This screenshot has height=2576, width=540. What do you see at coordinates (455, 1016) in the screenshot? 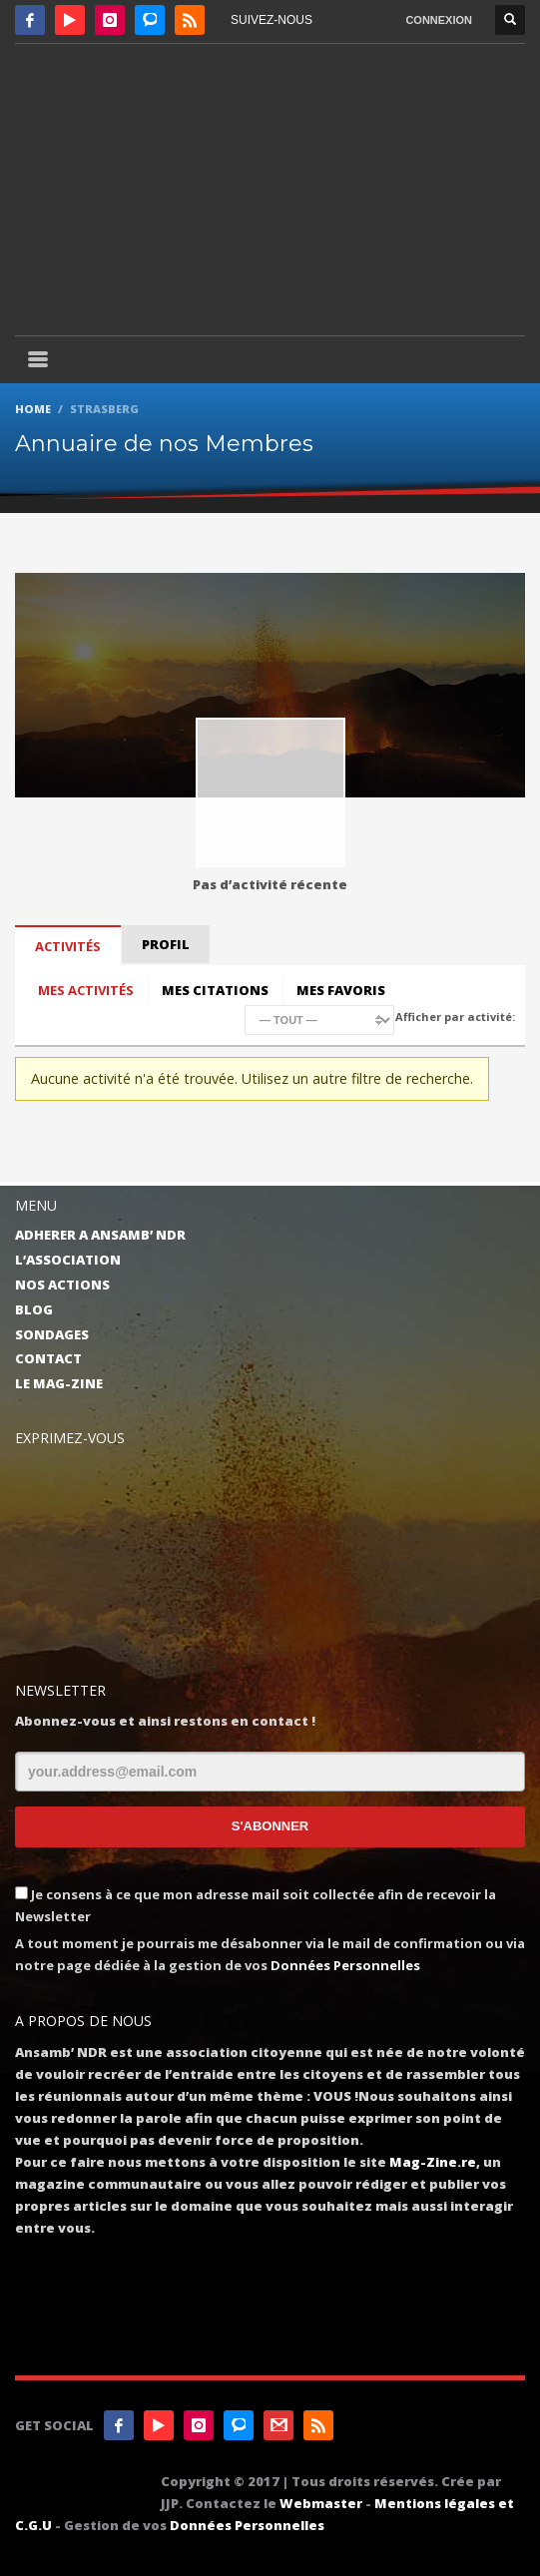
I see `Afficher par activité:` at bounding box center [455, 1016].